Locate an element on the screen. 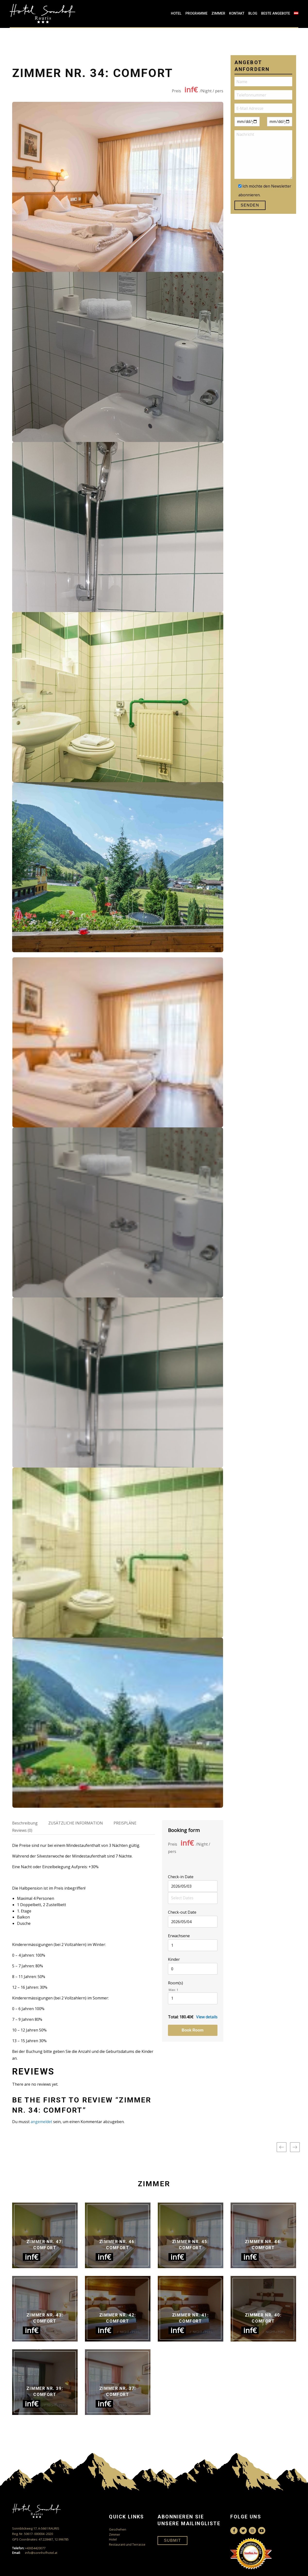  ZUSÄTZLICHE INFORMATION is located at coordinates (75, 1823).